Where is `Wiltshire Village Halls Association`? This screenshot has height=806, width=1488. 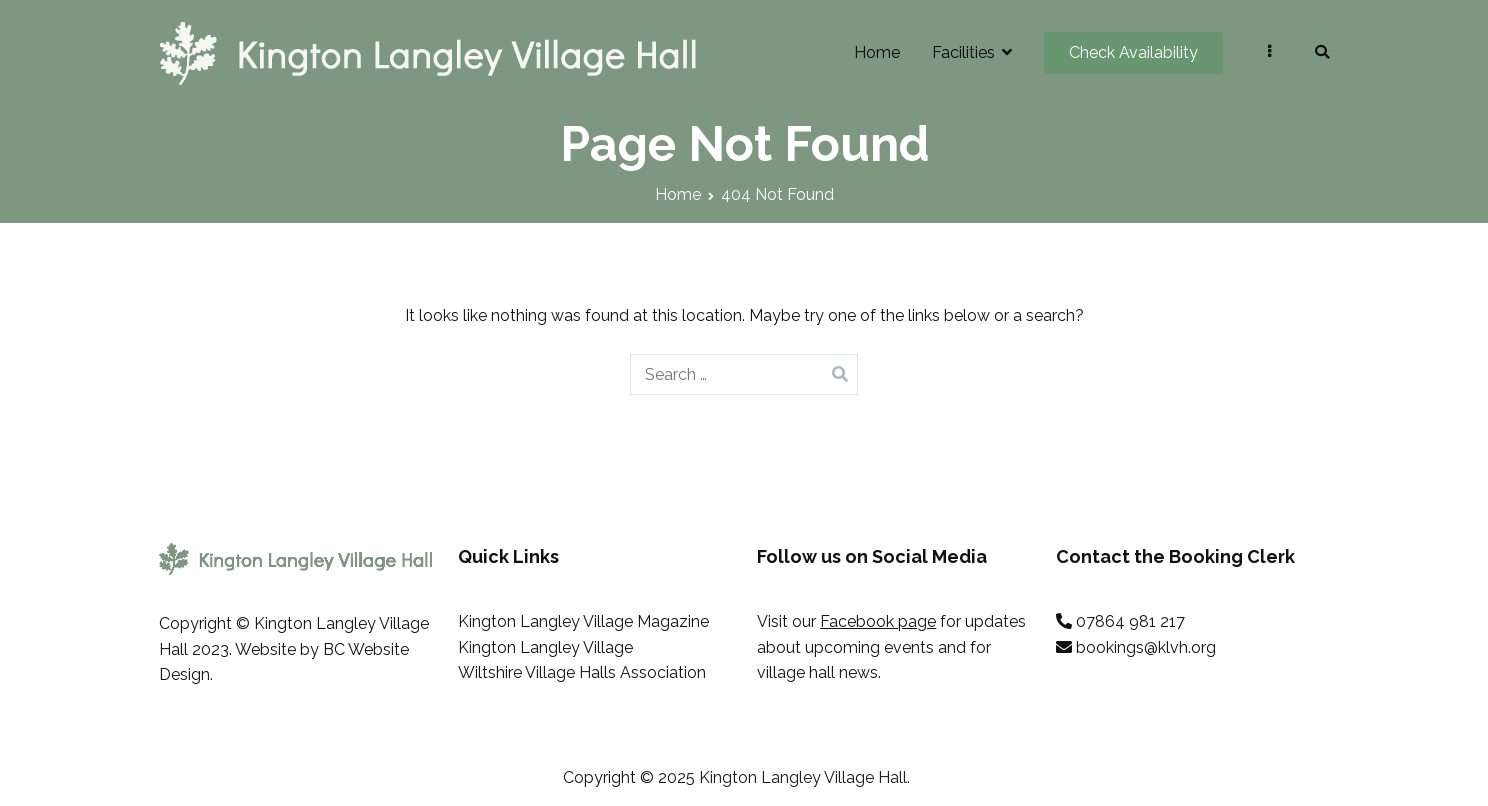
Wiltshire Village Halls Association is located at coordinates (582, 672).